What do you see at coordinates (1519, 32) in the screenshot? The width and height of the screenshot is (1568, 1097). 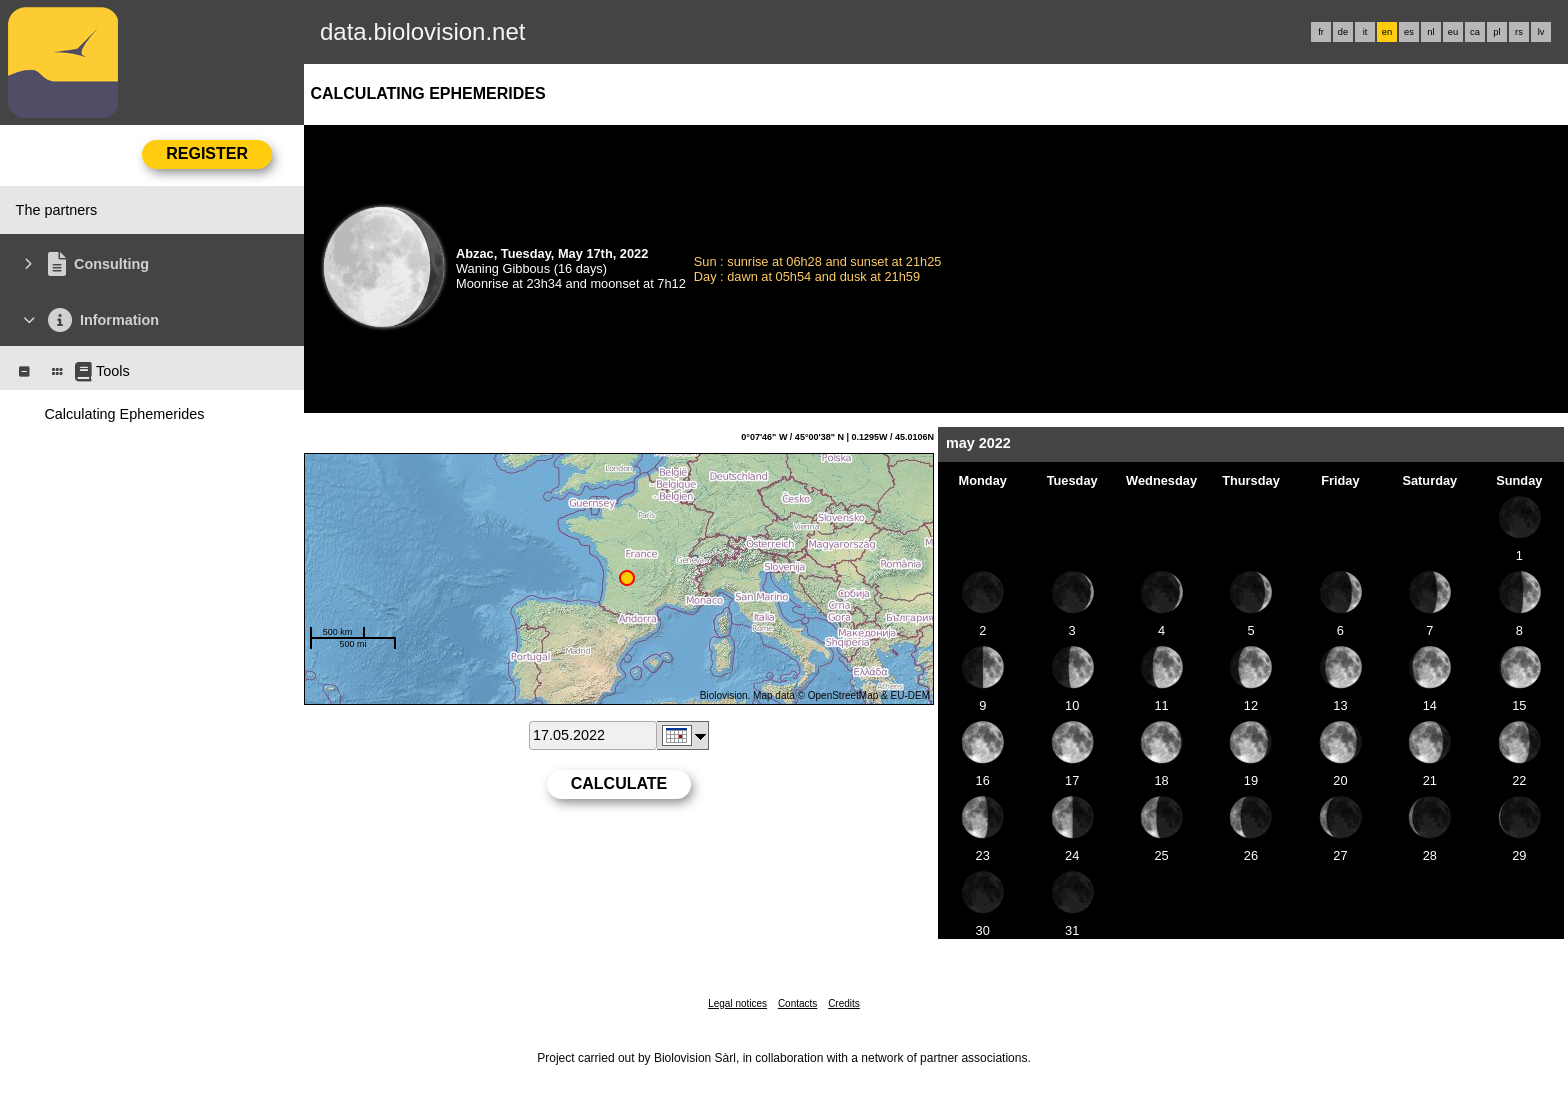 I see `rs` at bounding box center [1519, 32].